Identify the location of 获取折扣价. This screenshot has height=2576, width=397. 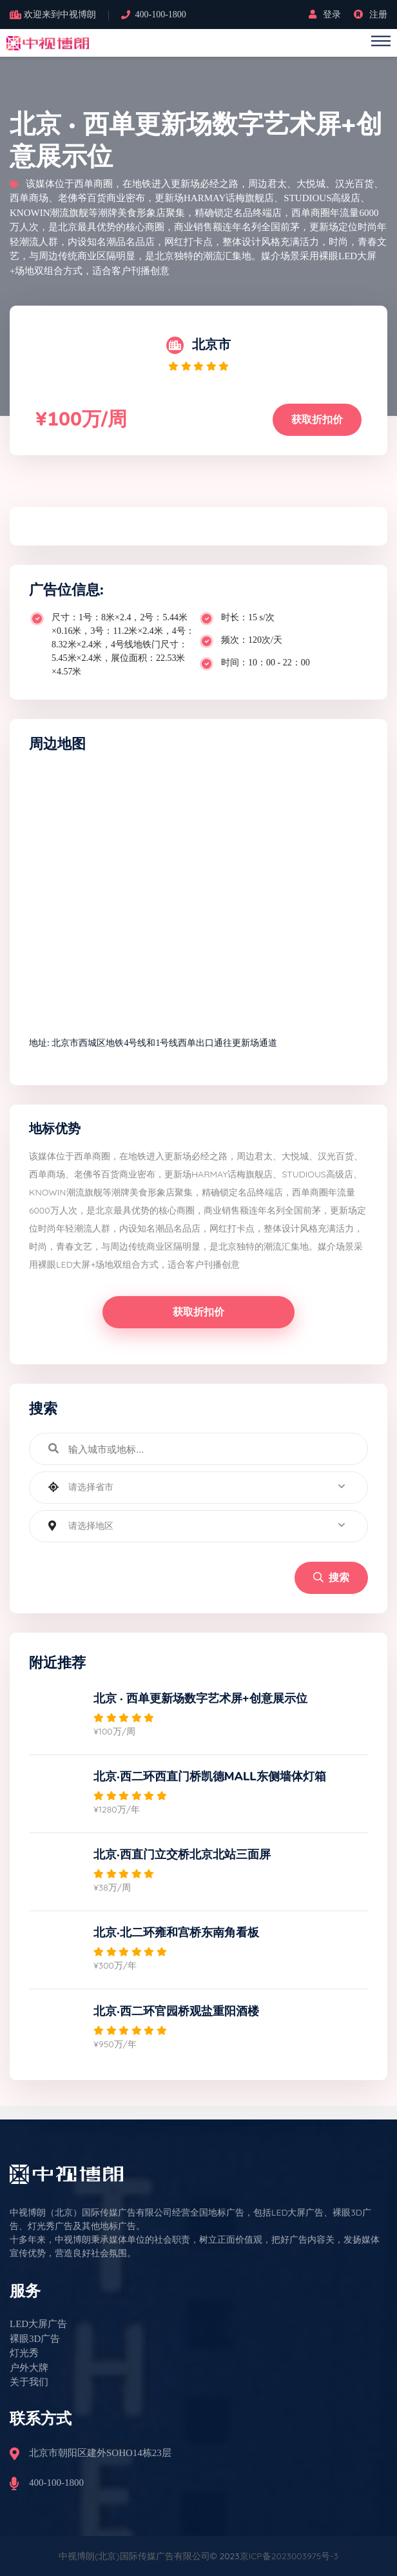
(317, 419).